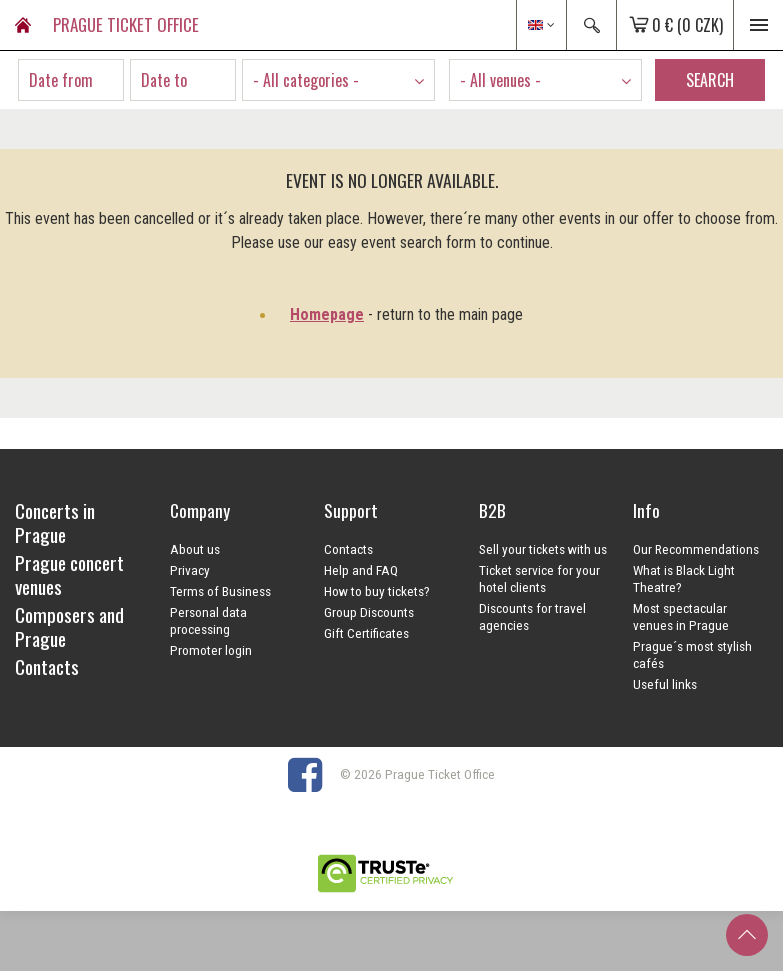 The image size is (783, 971). I want to click on Privacy, so click(190, 570).